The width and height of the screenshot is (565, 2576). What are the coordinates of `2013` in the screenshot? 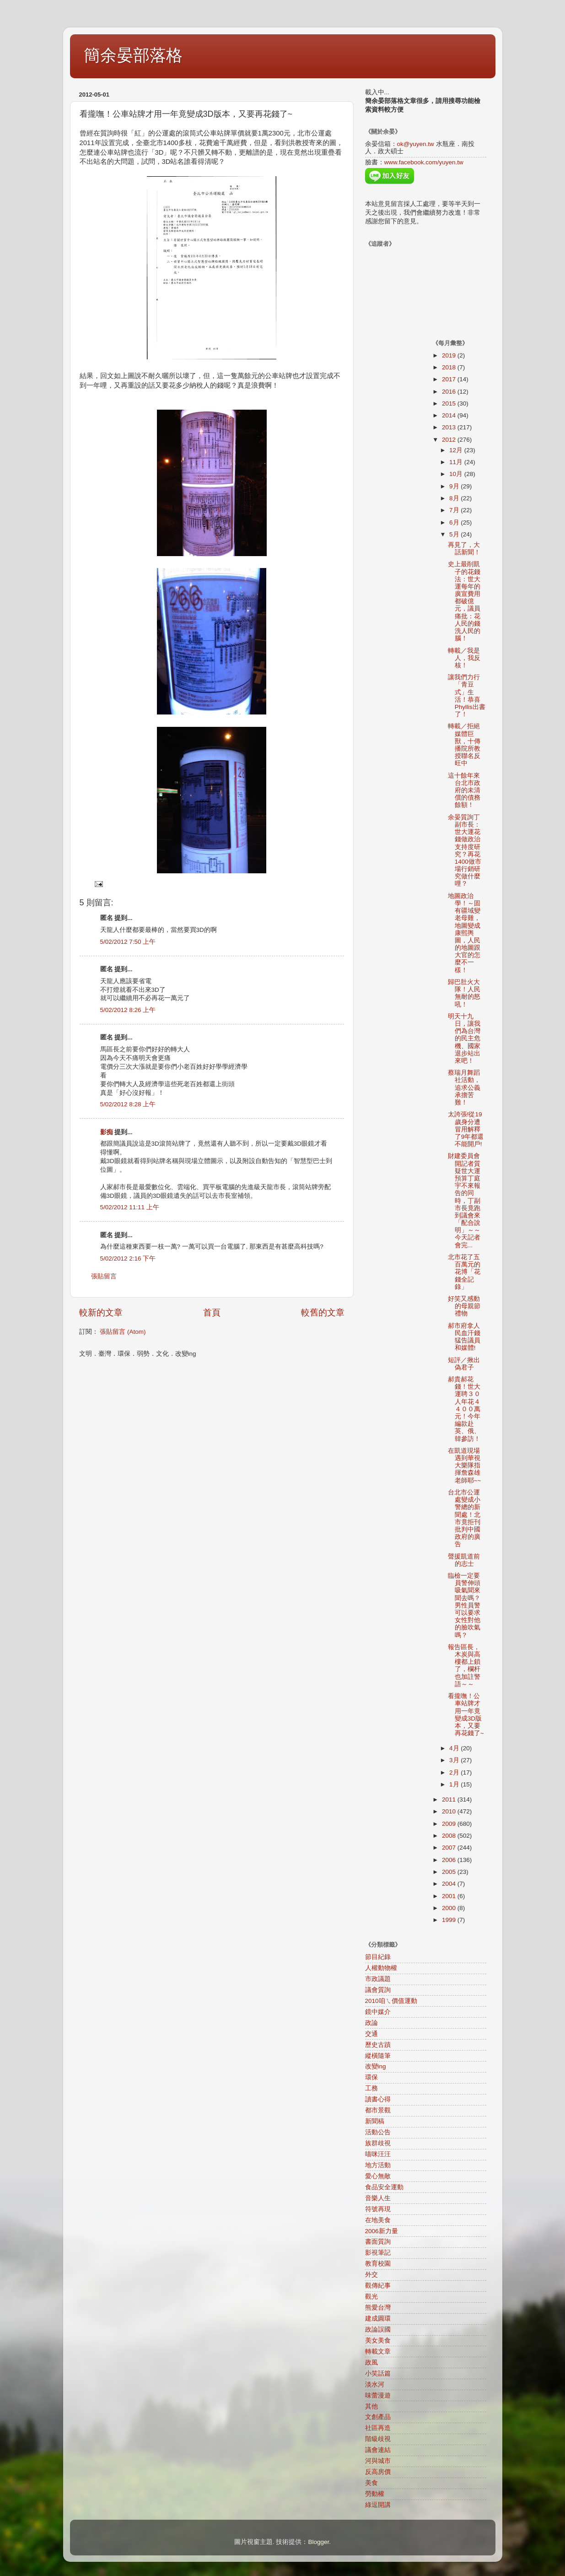 It's located at (449, 427).